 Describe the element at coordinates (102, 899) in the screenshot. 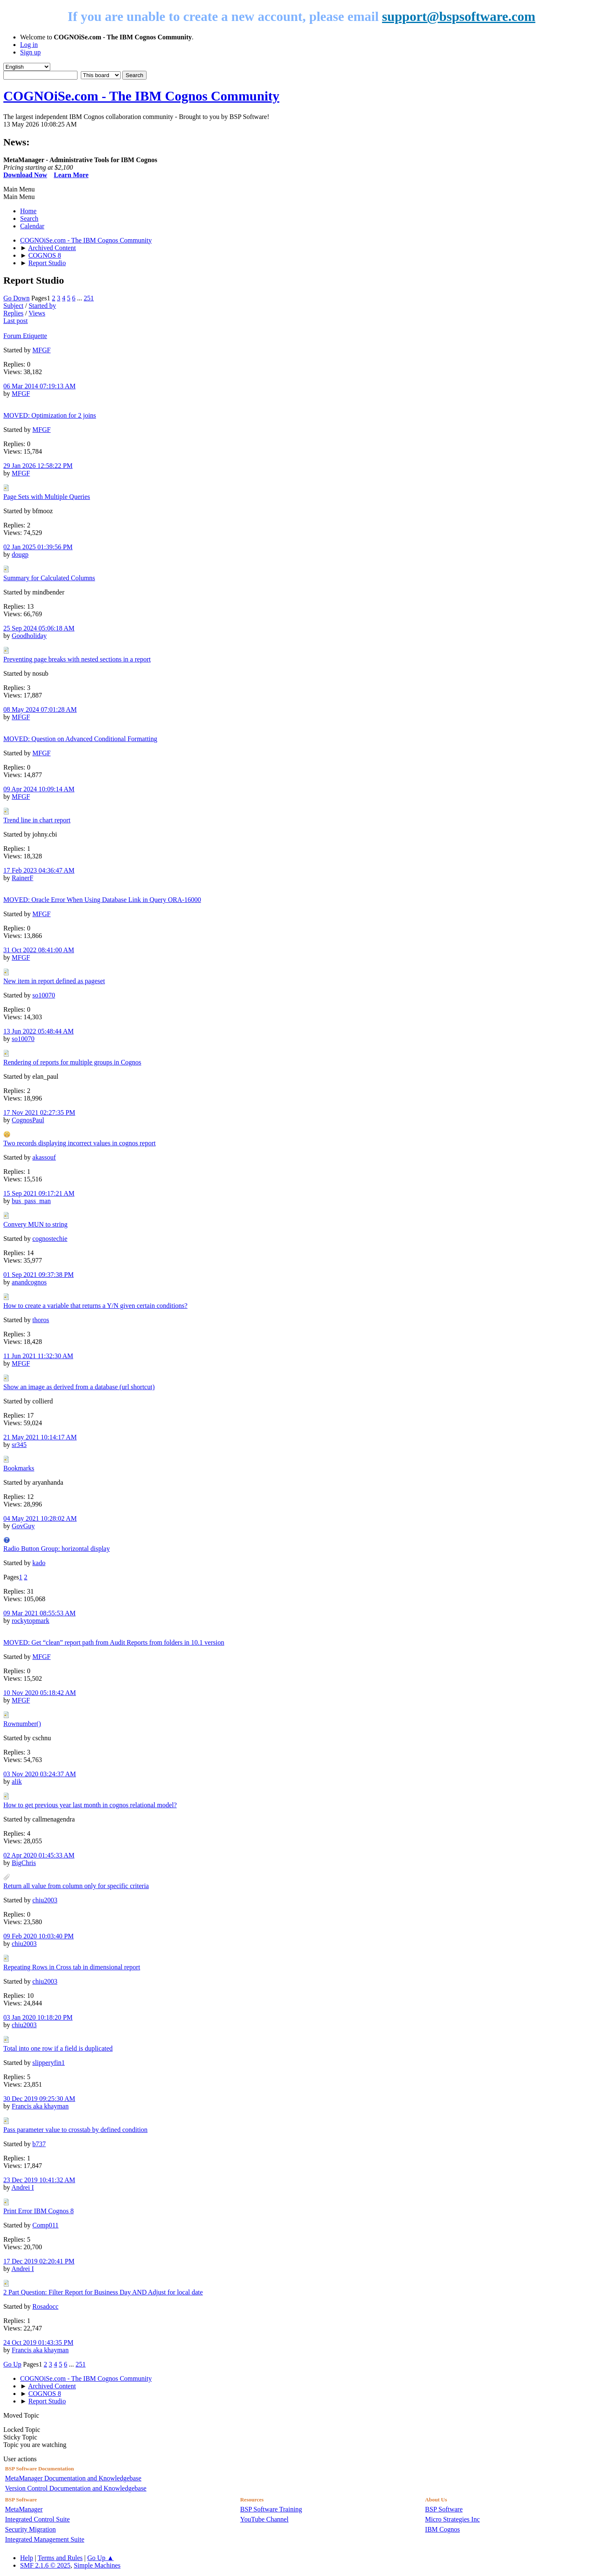

I see `MOVED: Oracle Error When Using Database Link in Query ORA-16000` at that location.